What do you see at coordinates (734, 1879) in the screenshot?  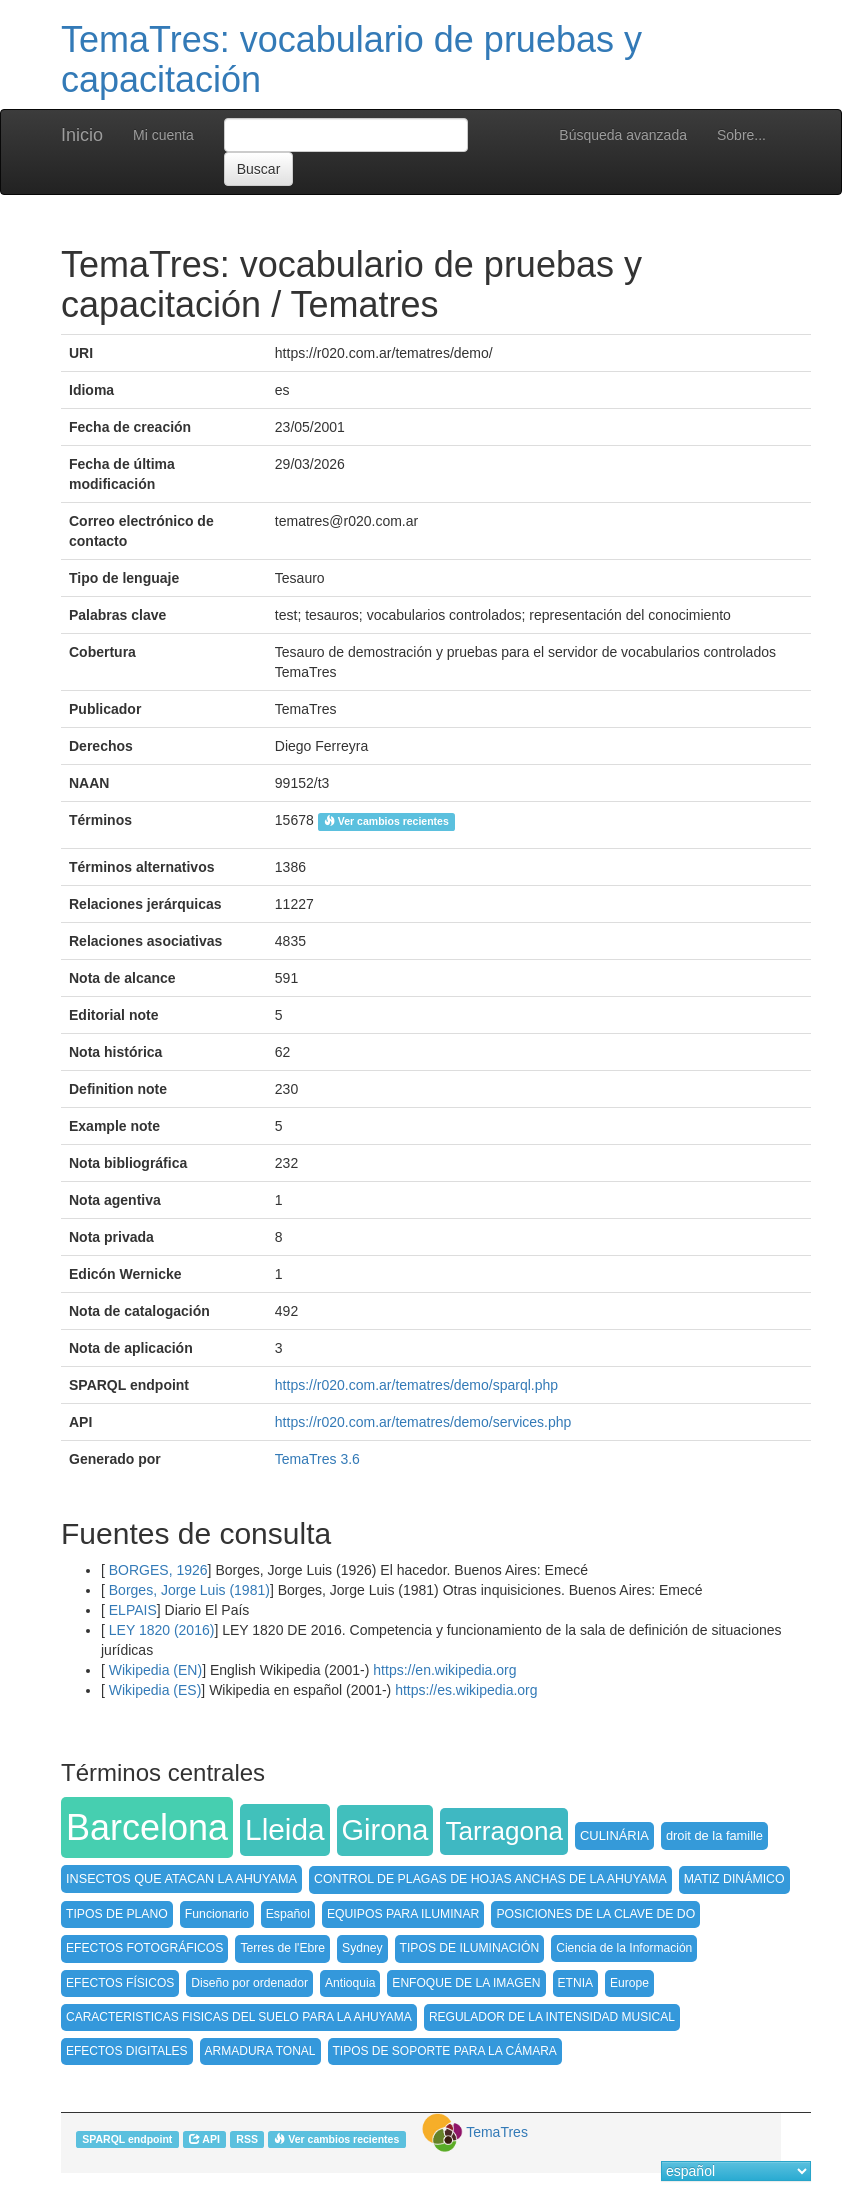 I see `MATIZ DINÁMICO [button]` at bounding box center [734, 1879].